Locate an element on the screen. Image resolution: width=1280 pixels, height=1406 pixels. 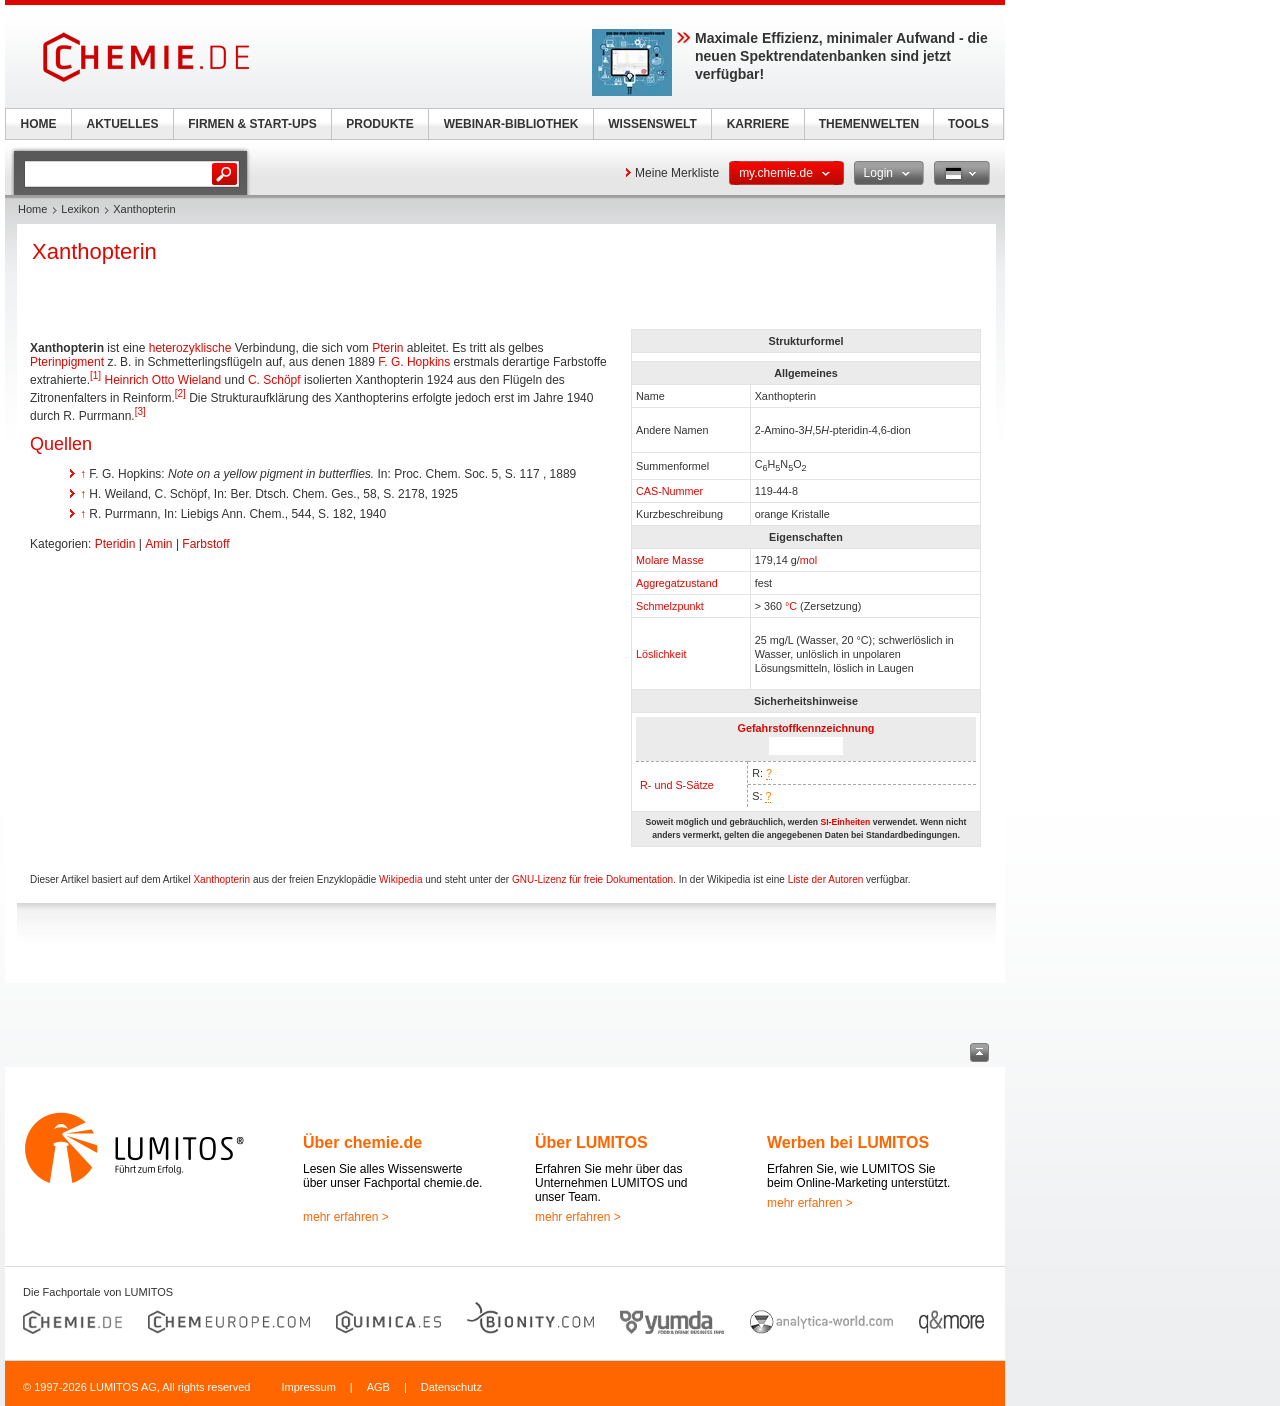
Datenschutz is located at coordinates (451, 1387).